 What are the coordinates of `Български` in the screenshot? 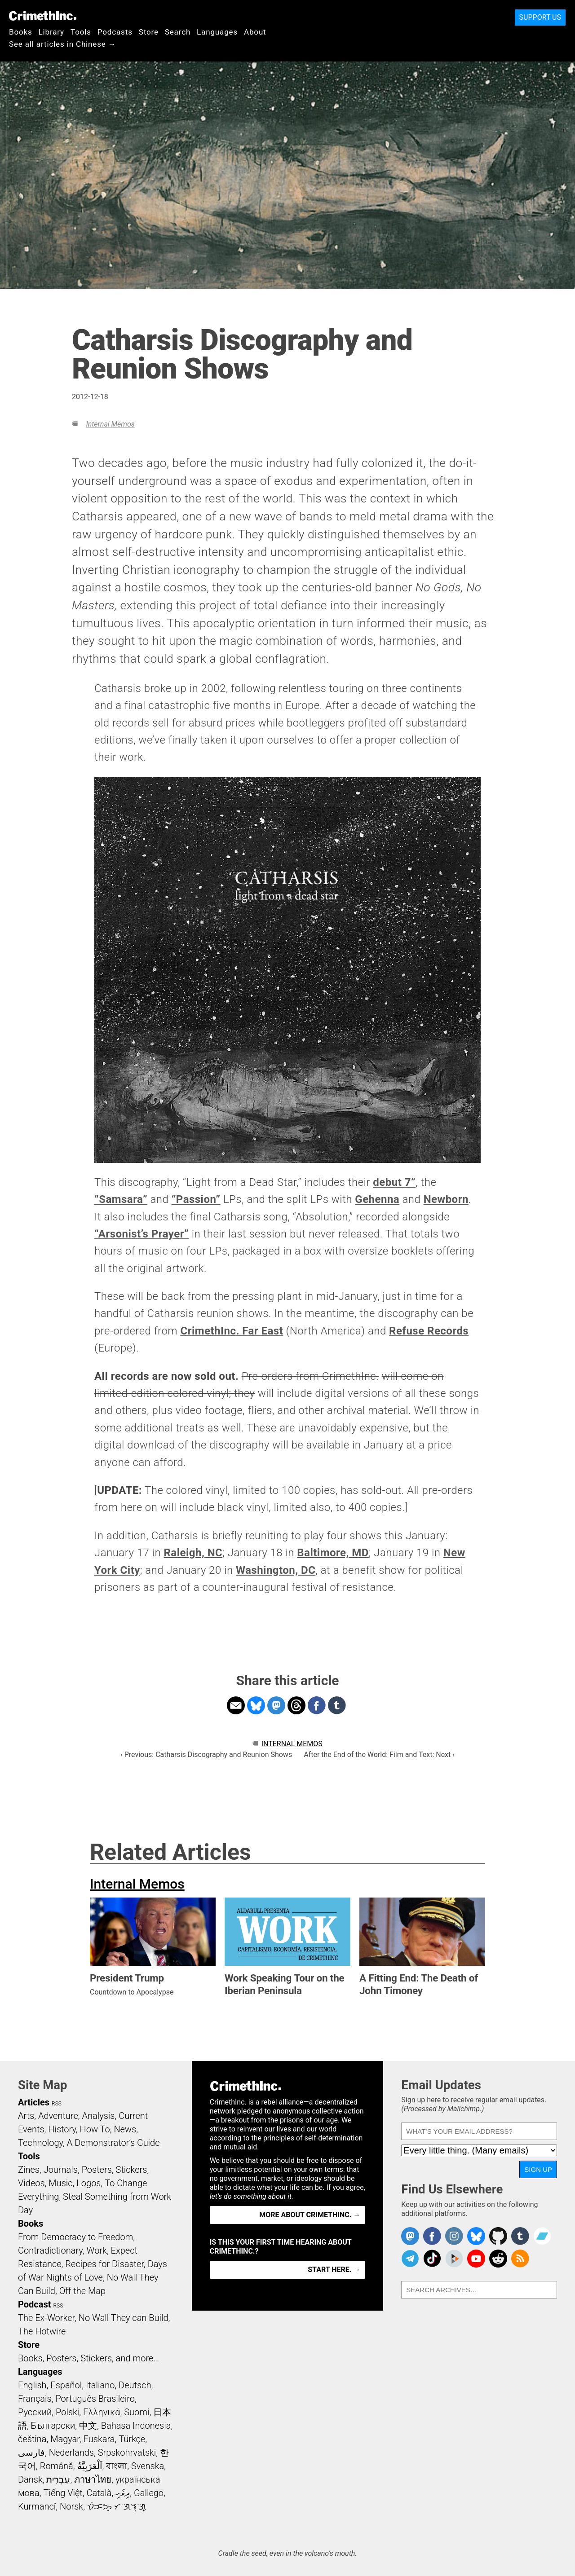 It's located at (53, 2425).